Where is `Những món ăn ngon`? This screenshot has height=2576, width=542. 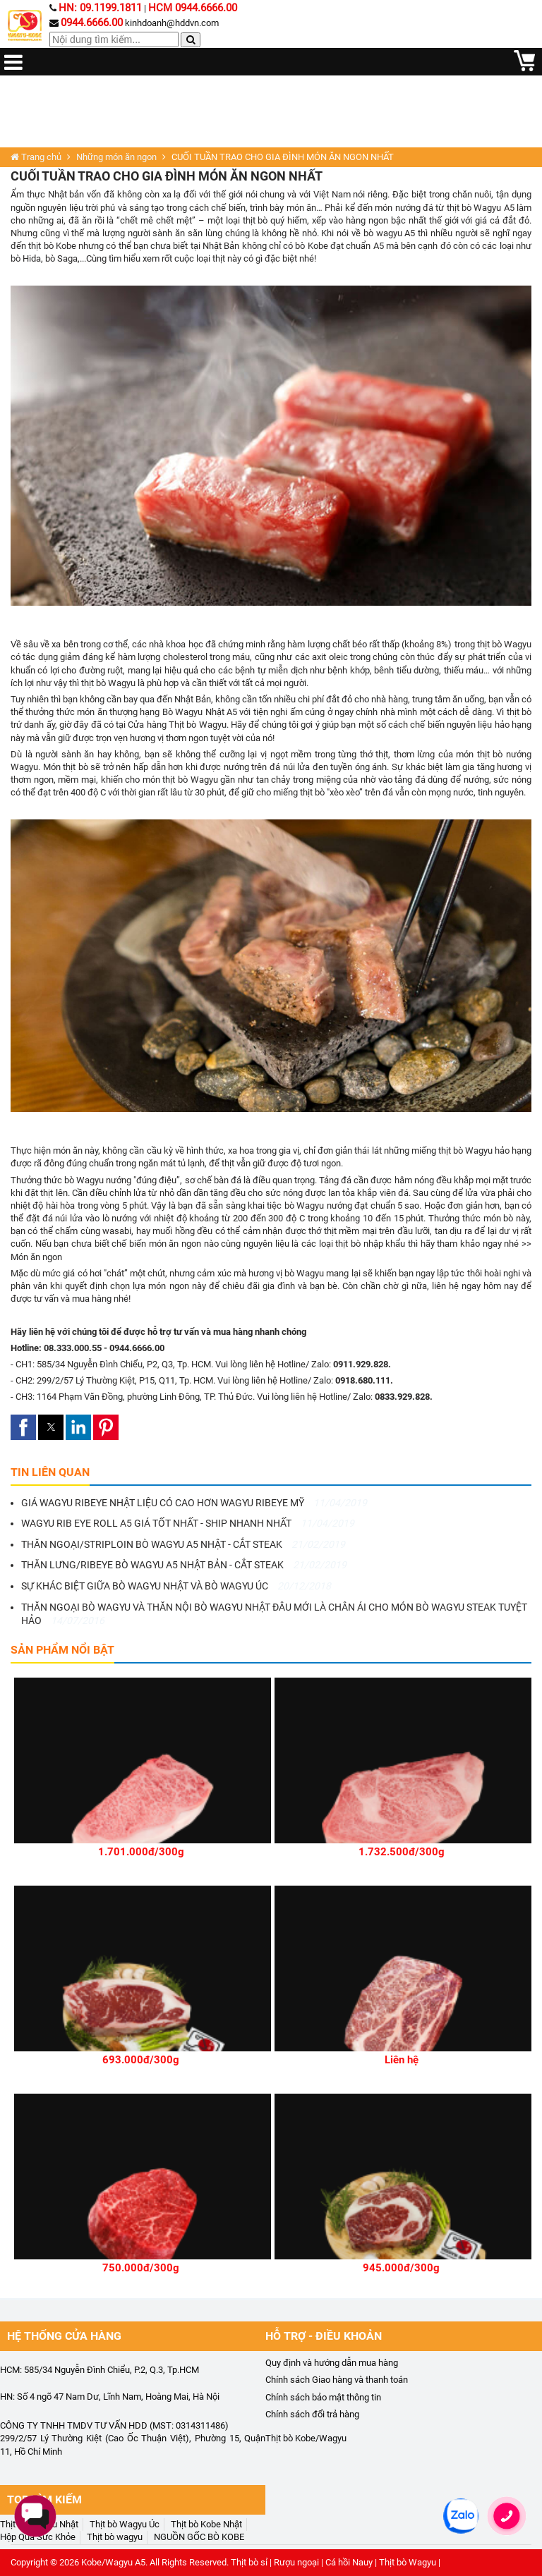
Những món ăn ngon is located at coordinates (116, 157).